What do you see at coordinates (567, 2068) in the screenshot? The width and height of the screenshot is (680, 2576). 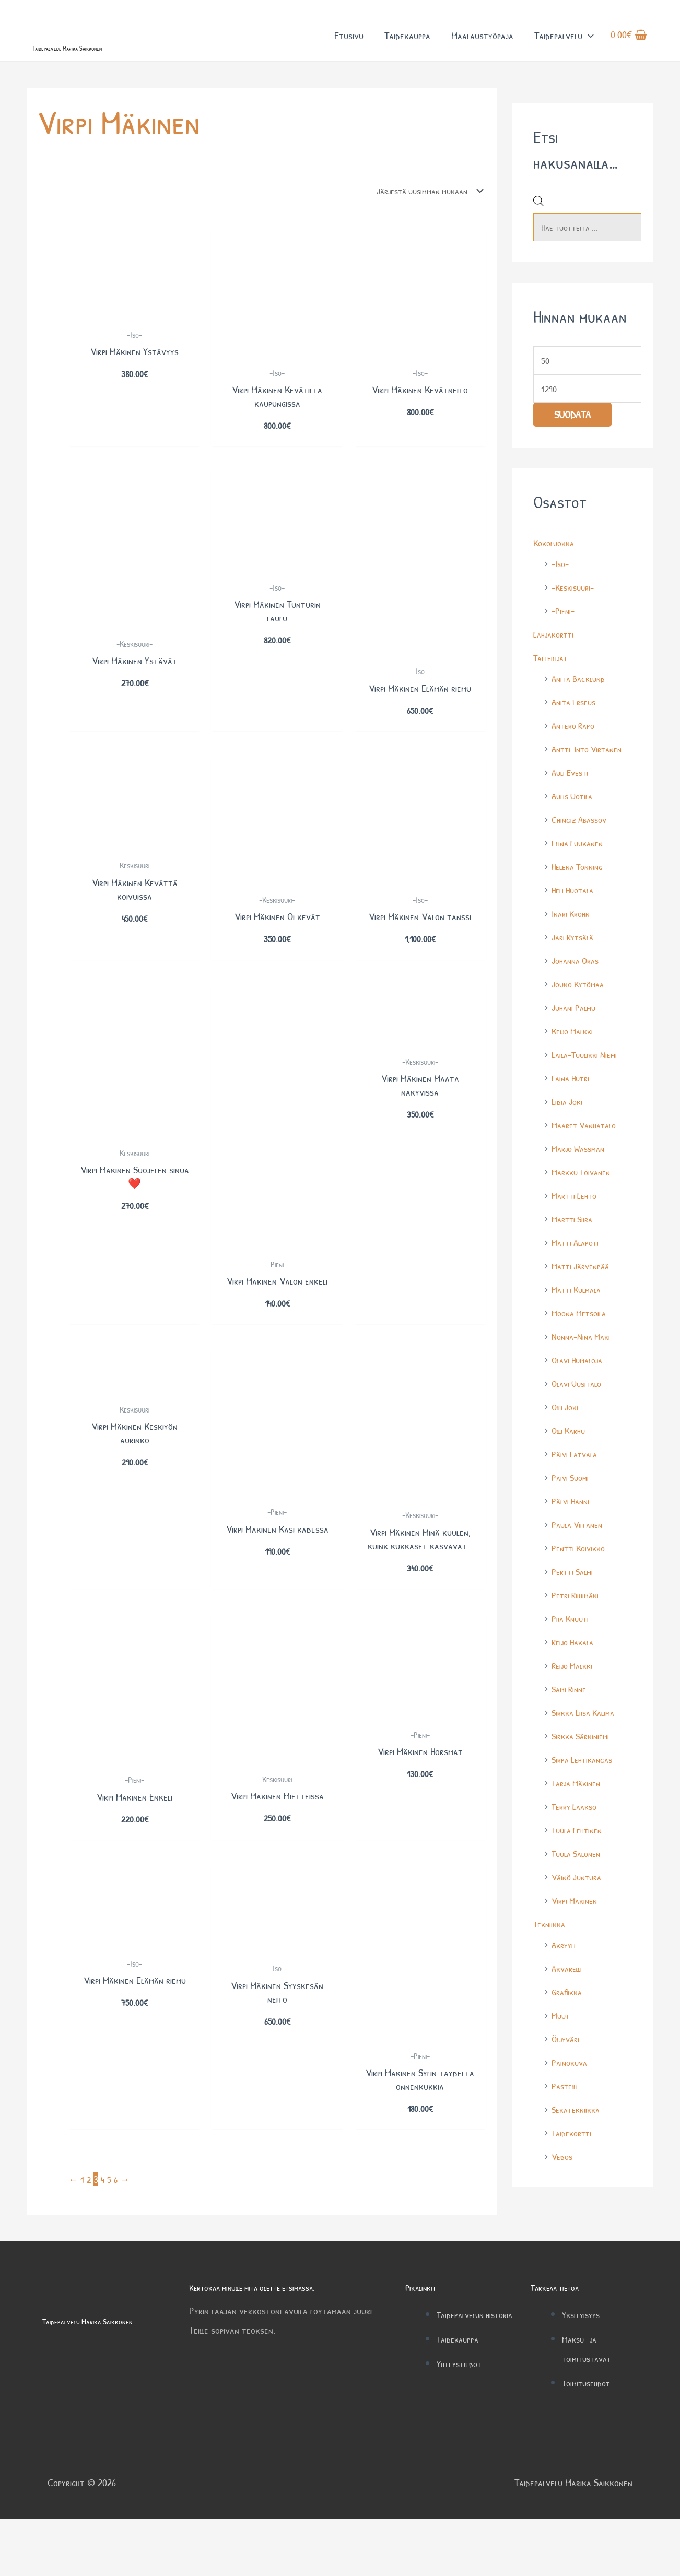 I see `Öljyväri` at bounding box center [567, 2068].